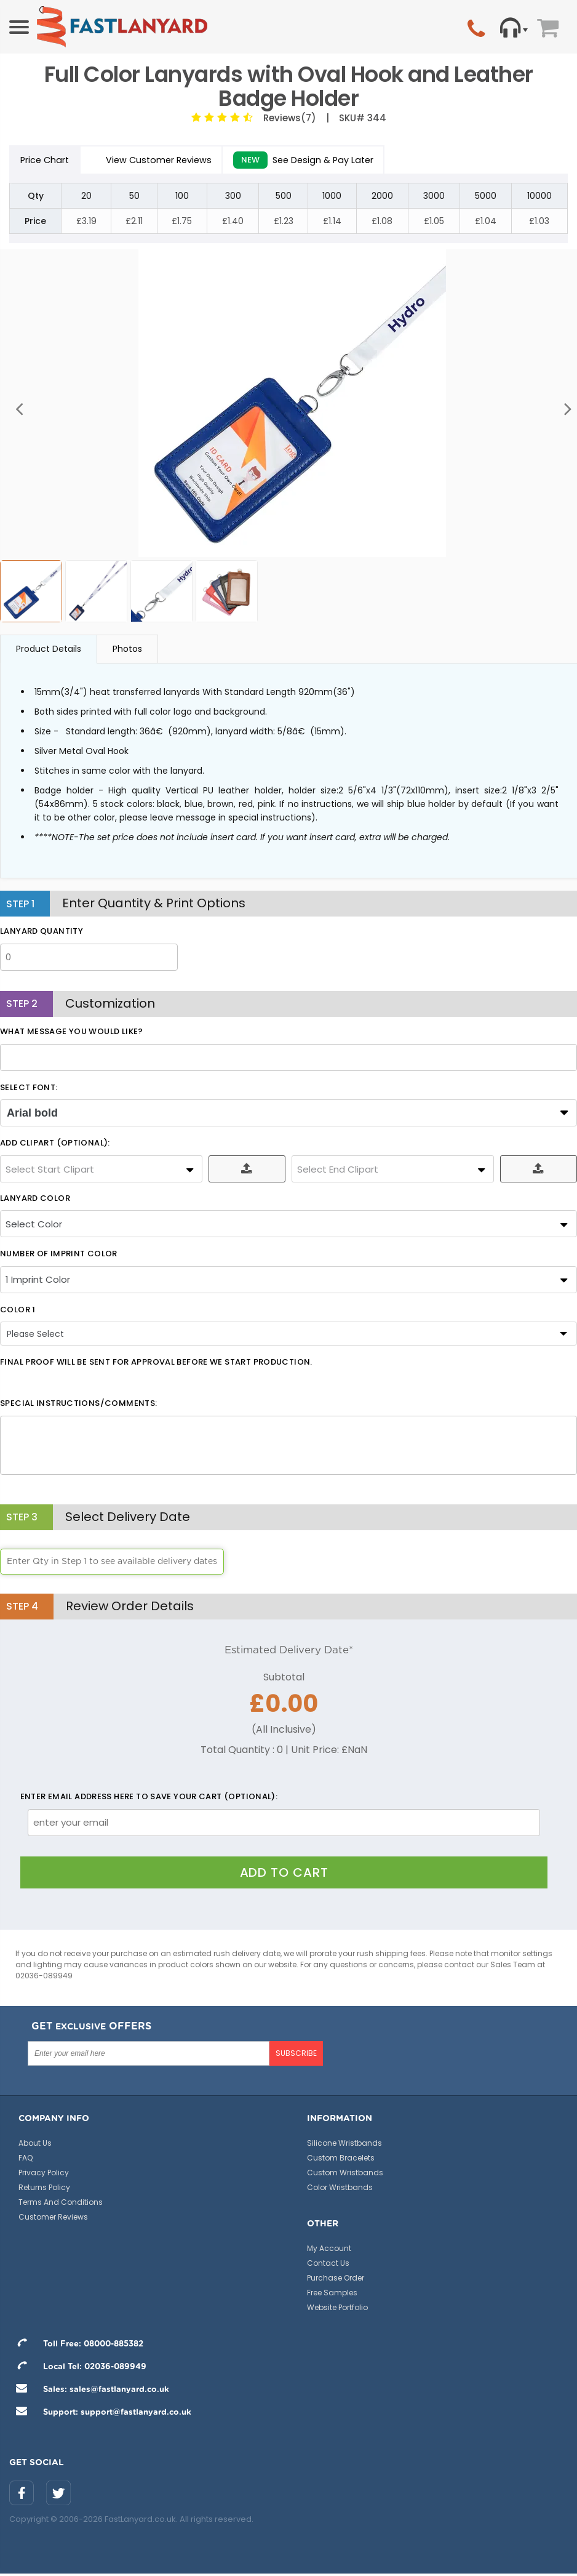  I want to click on My Account, so click(329, 2252).